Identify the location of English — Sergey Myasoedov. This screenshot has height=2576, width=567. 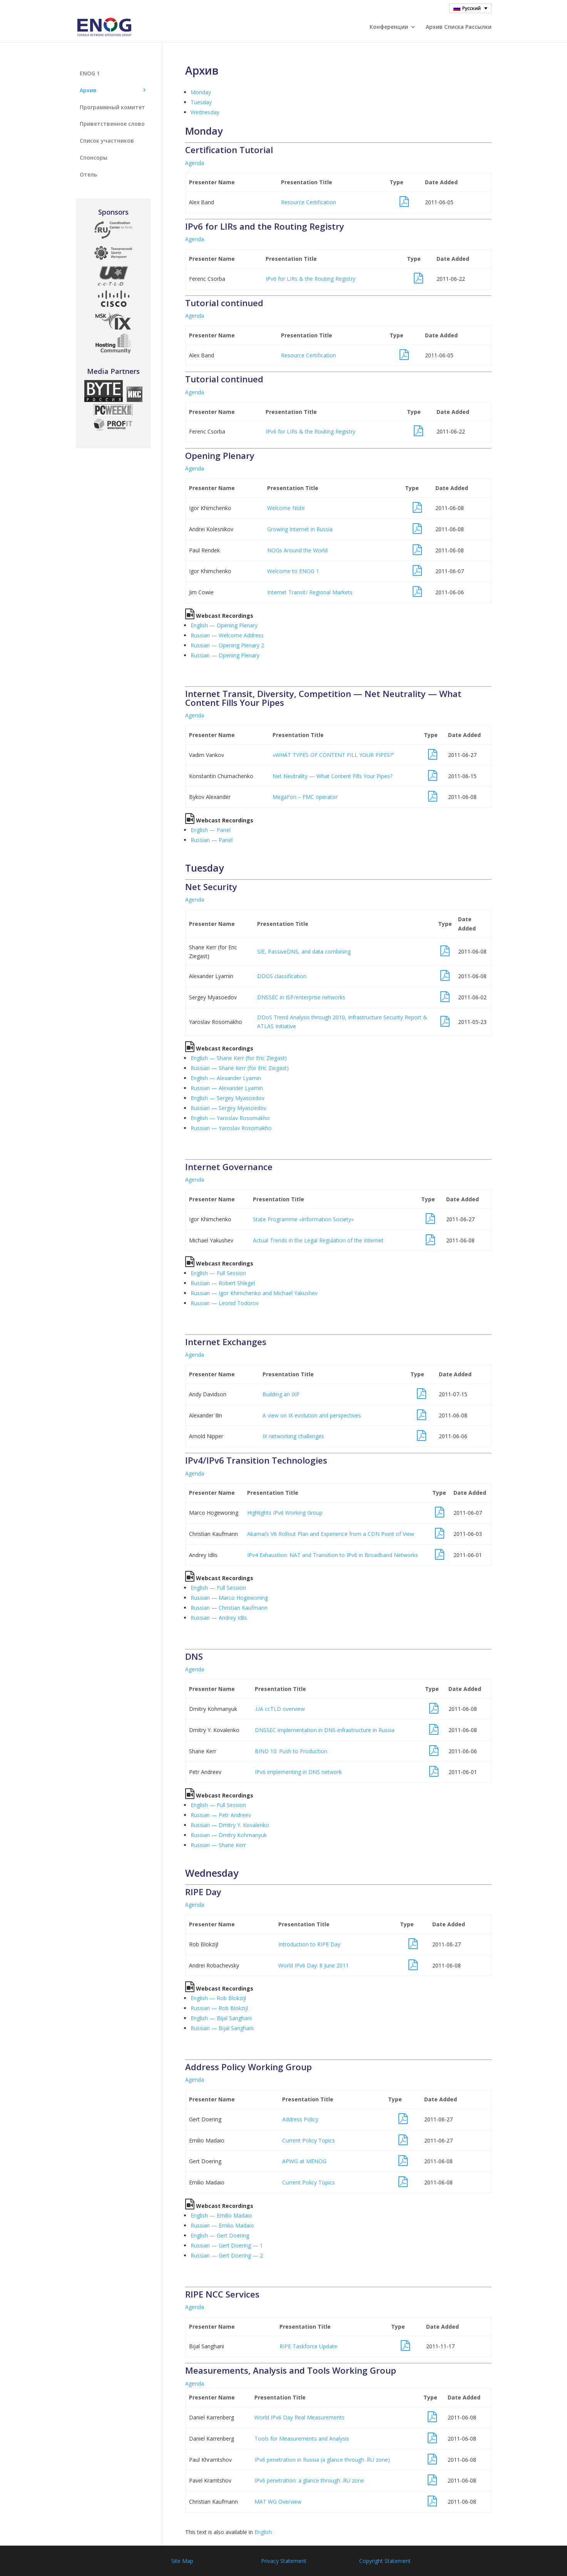
(227, 1098).